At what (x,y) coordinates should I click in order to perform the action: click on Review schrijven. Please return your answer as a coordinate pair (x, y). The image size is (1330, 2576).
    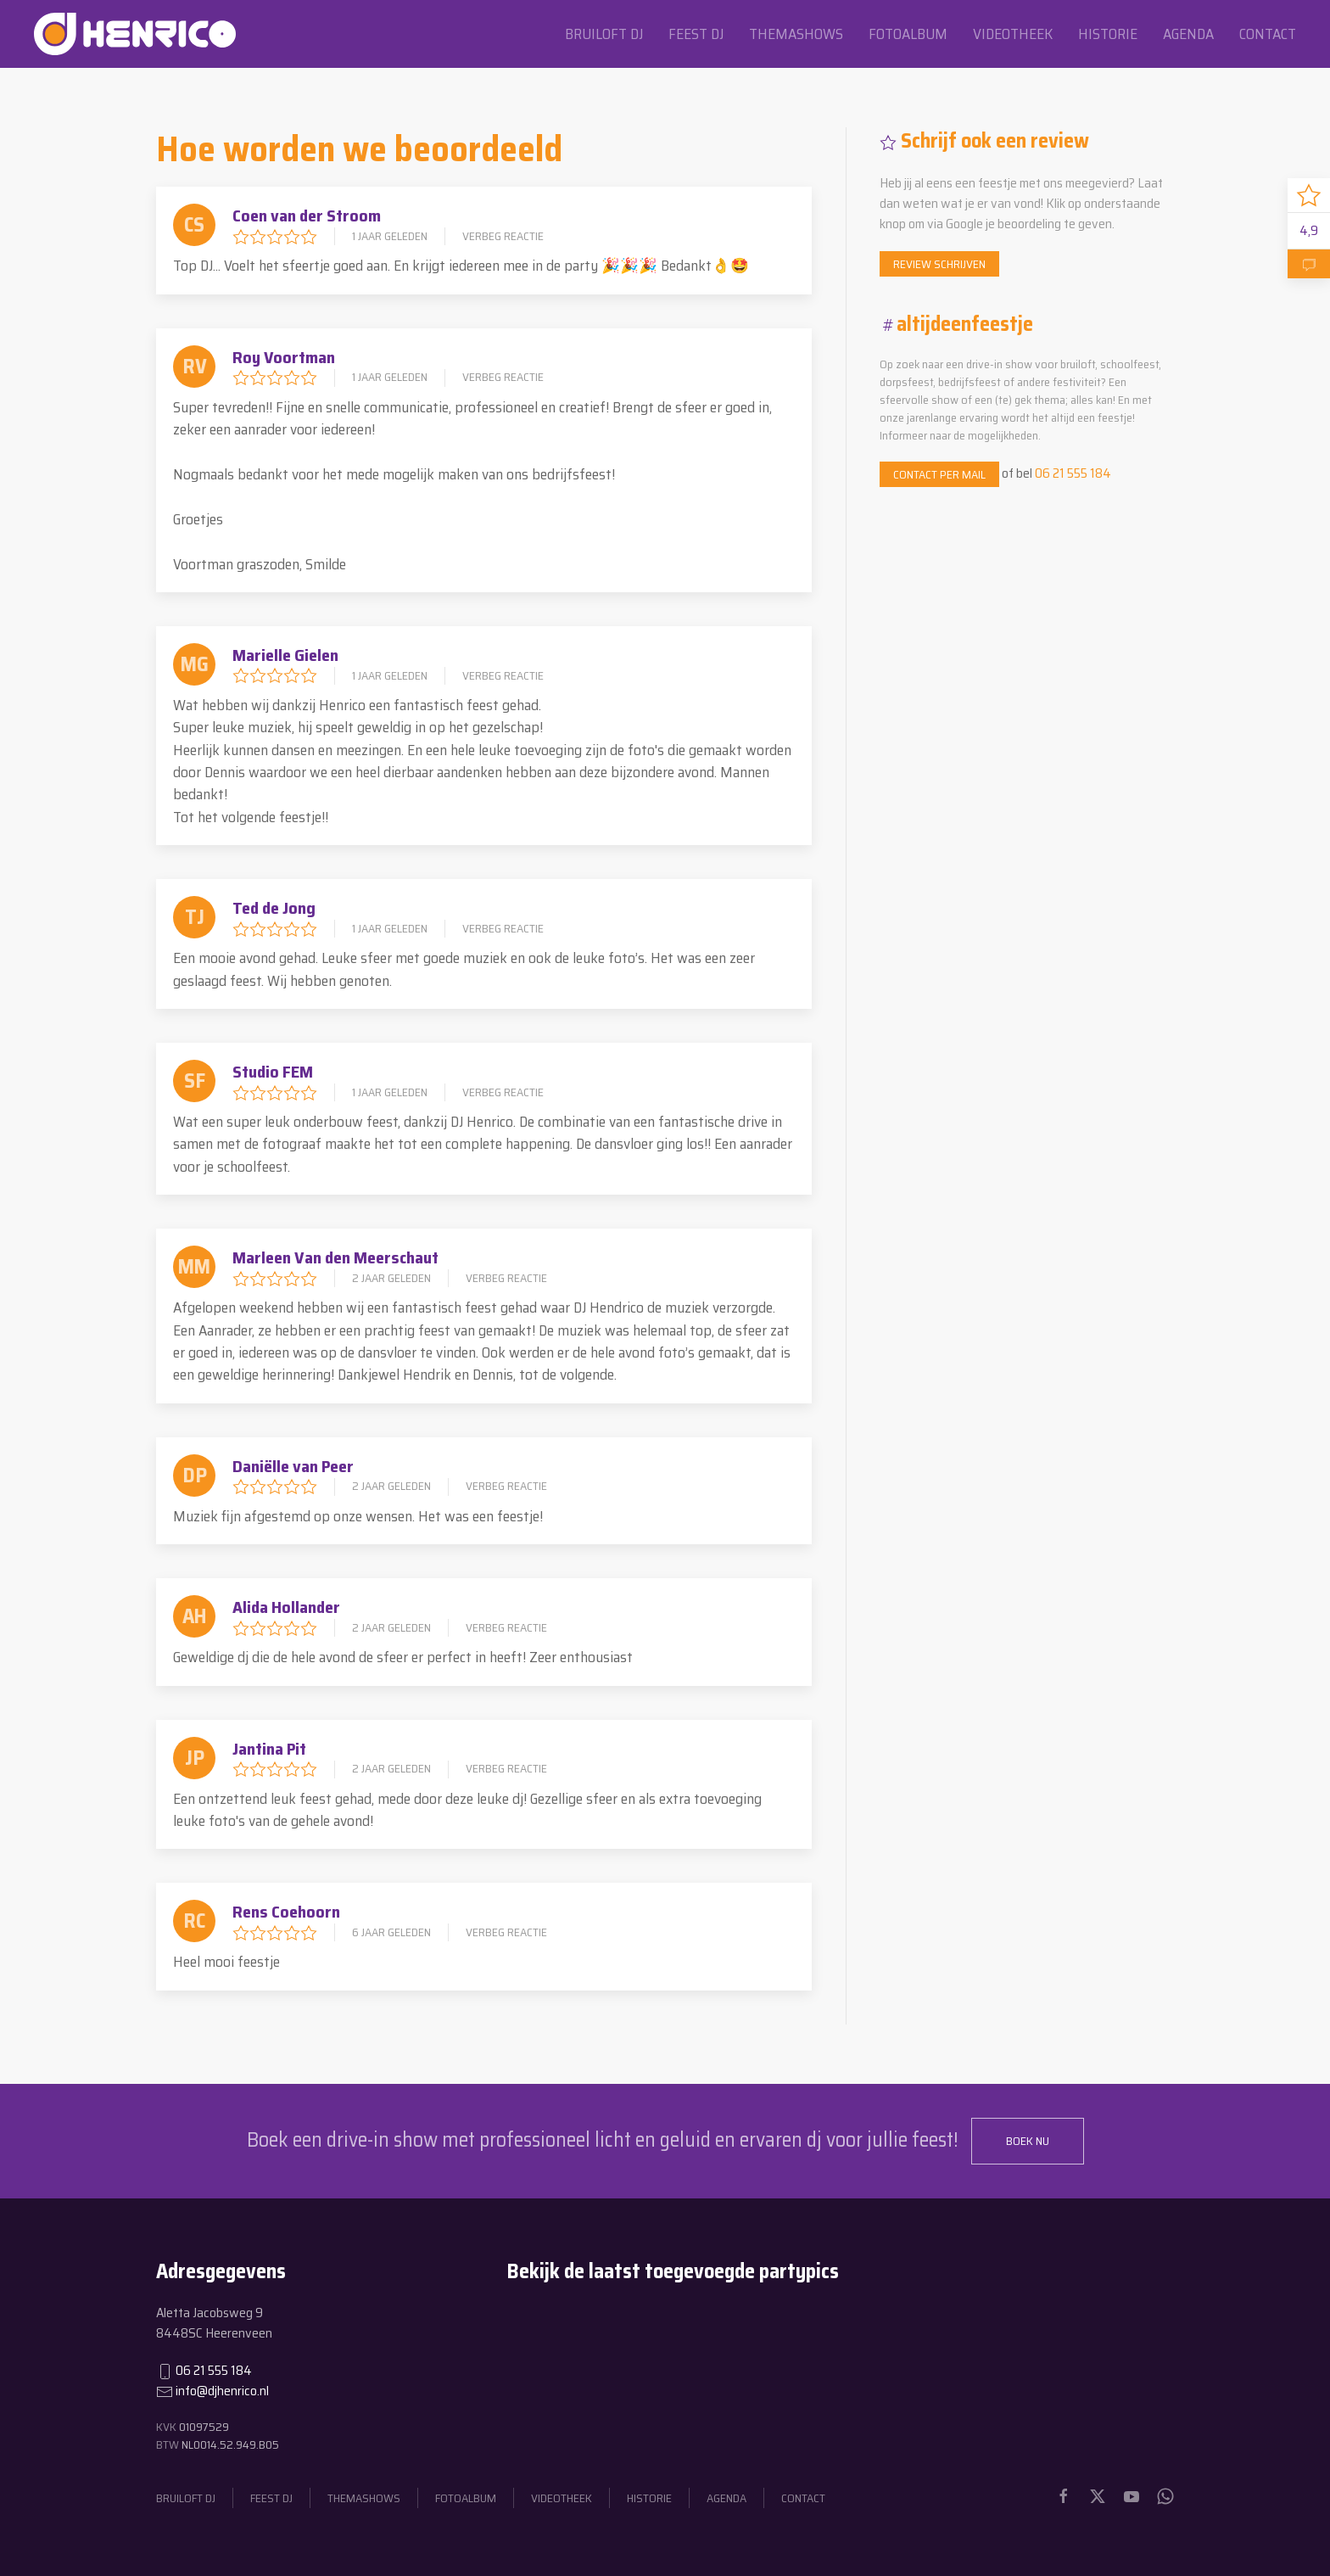
    Looking at the image, I should click on (939, 264).